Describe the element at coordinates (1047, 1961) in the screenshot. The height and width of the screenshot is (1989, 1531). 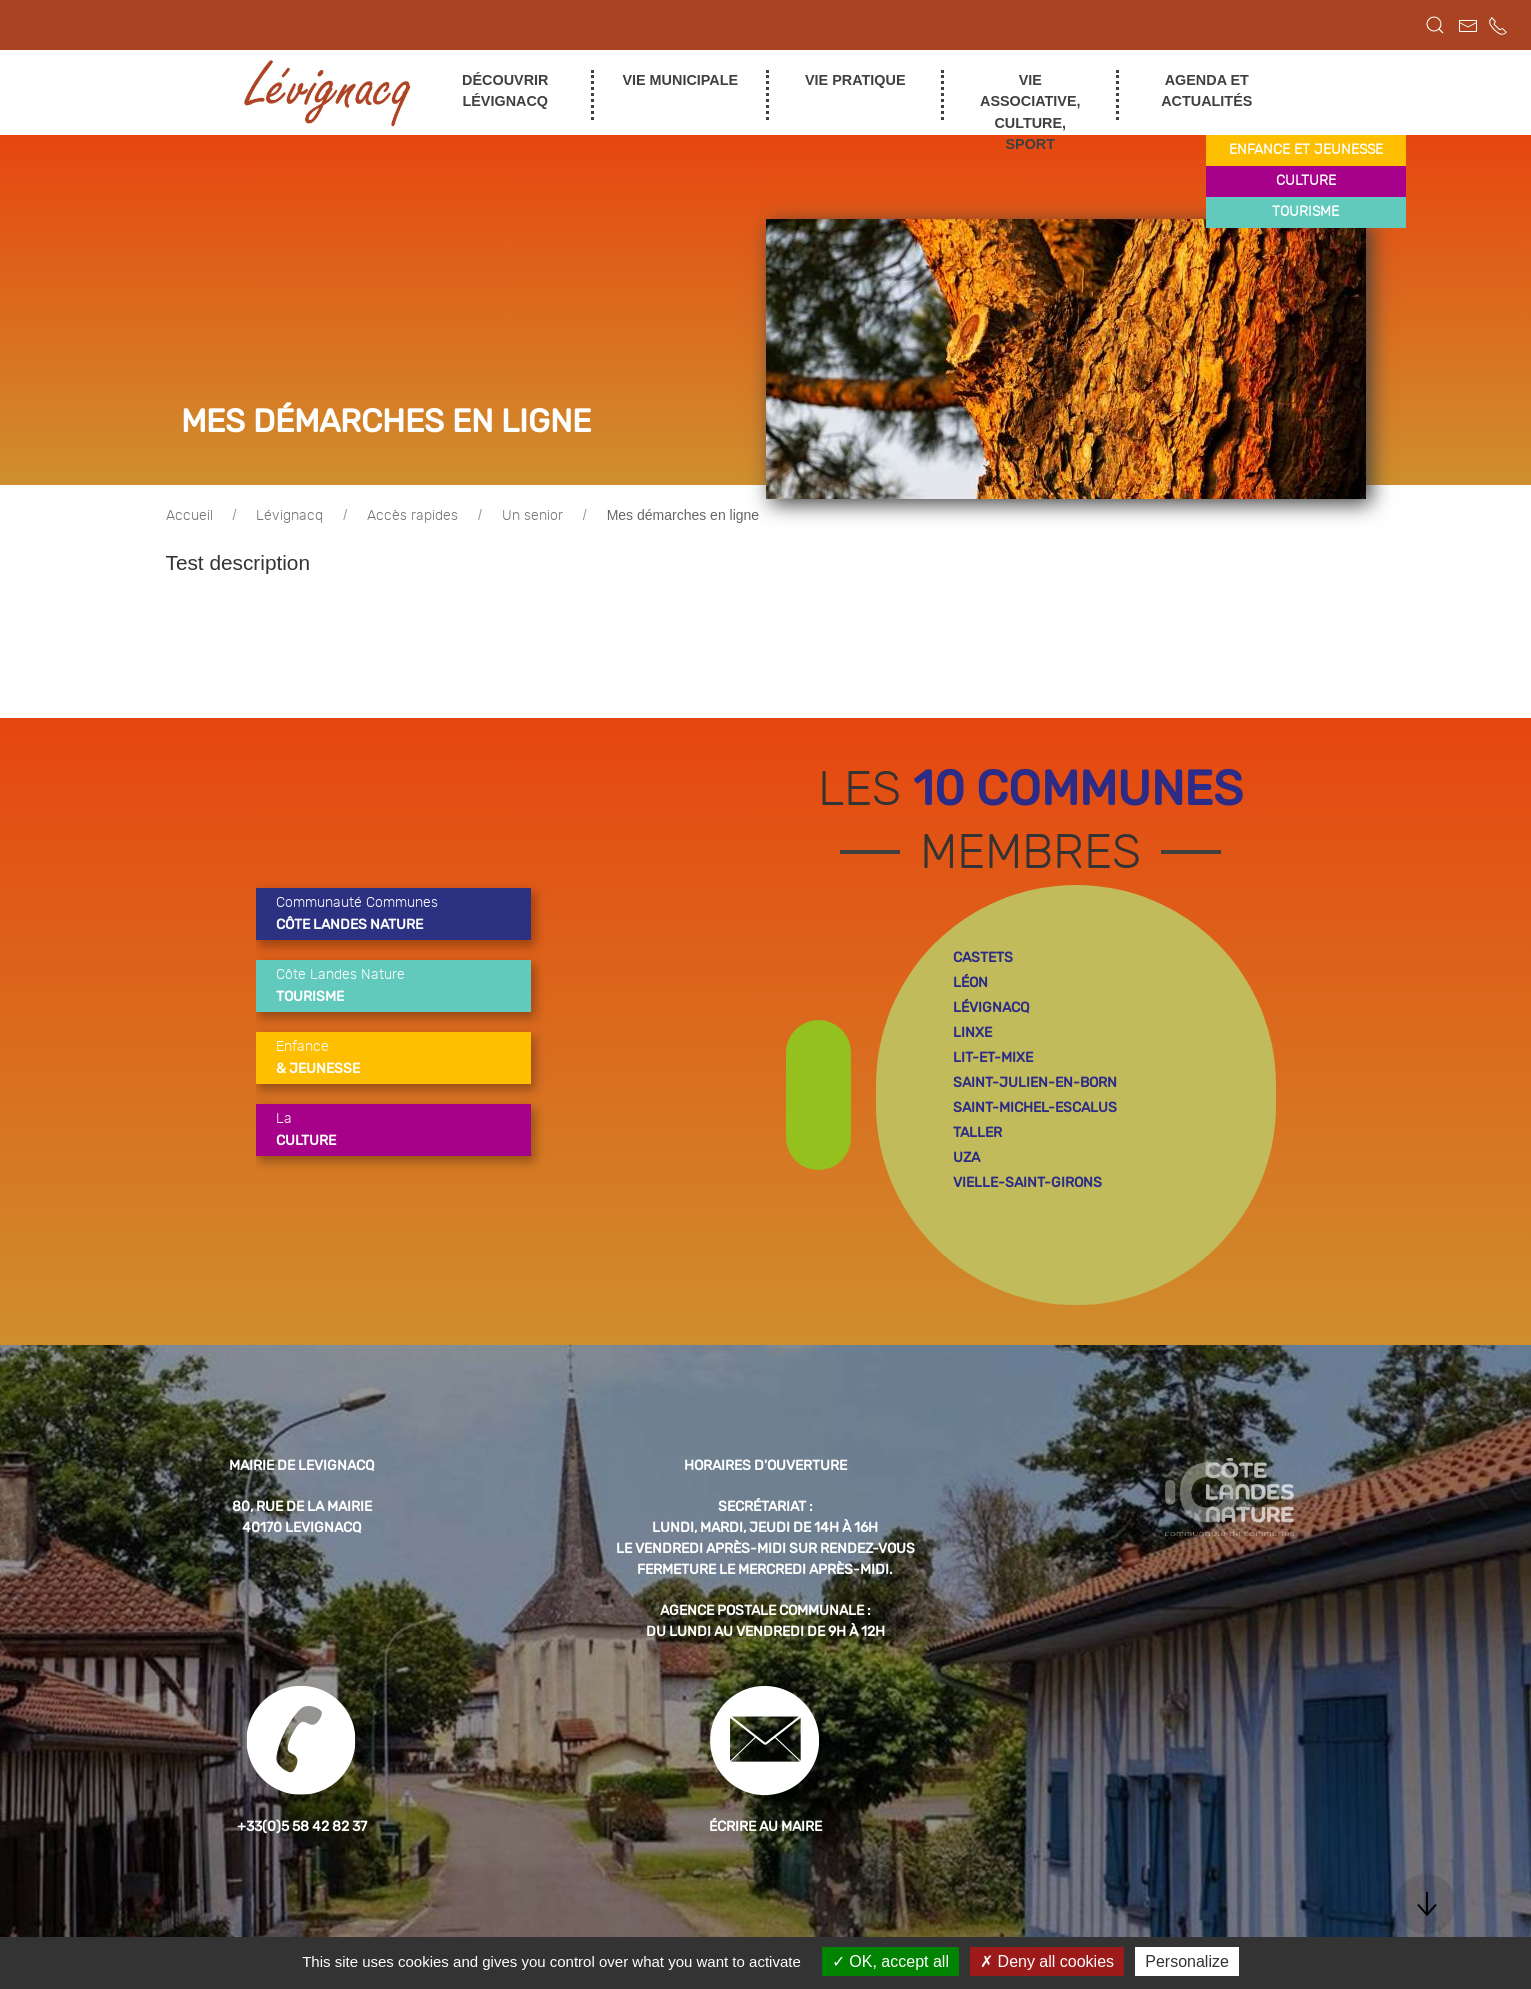
I see `Deny all cookies` at that location.